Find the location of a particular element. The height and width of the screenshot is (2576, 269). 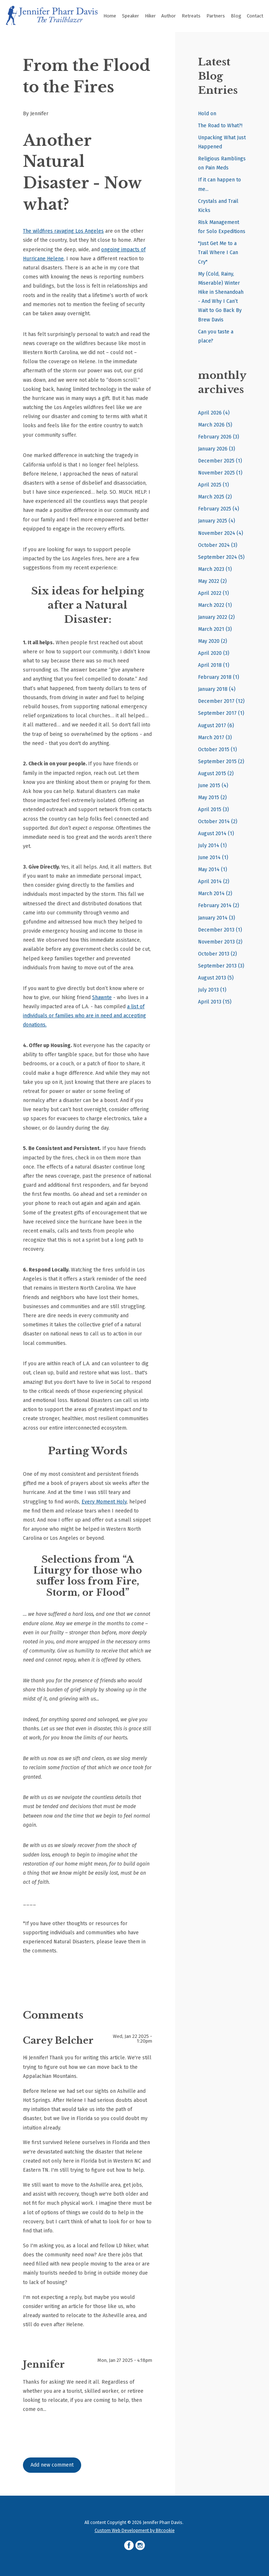

December 2025 (1) is located at coordinates (220, 461).